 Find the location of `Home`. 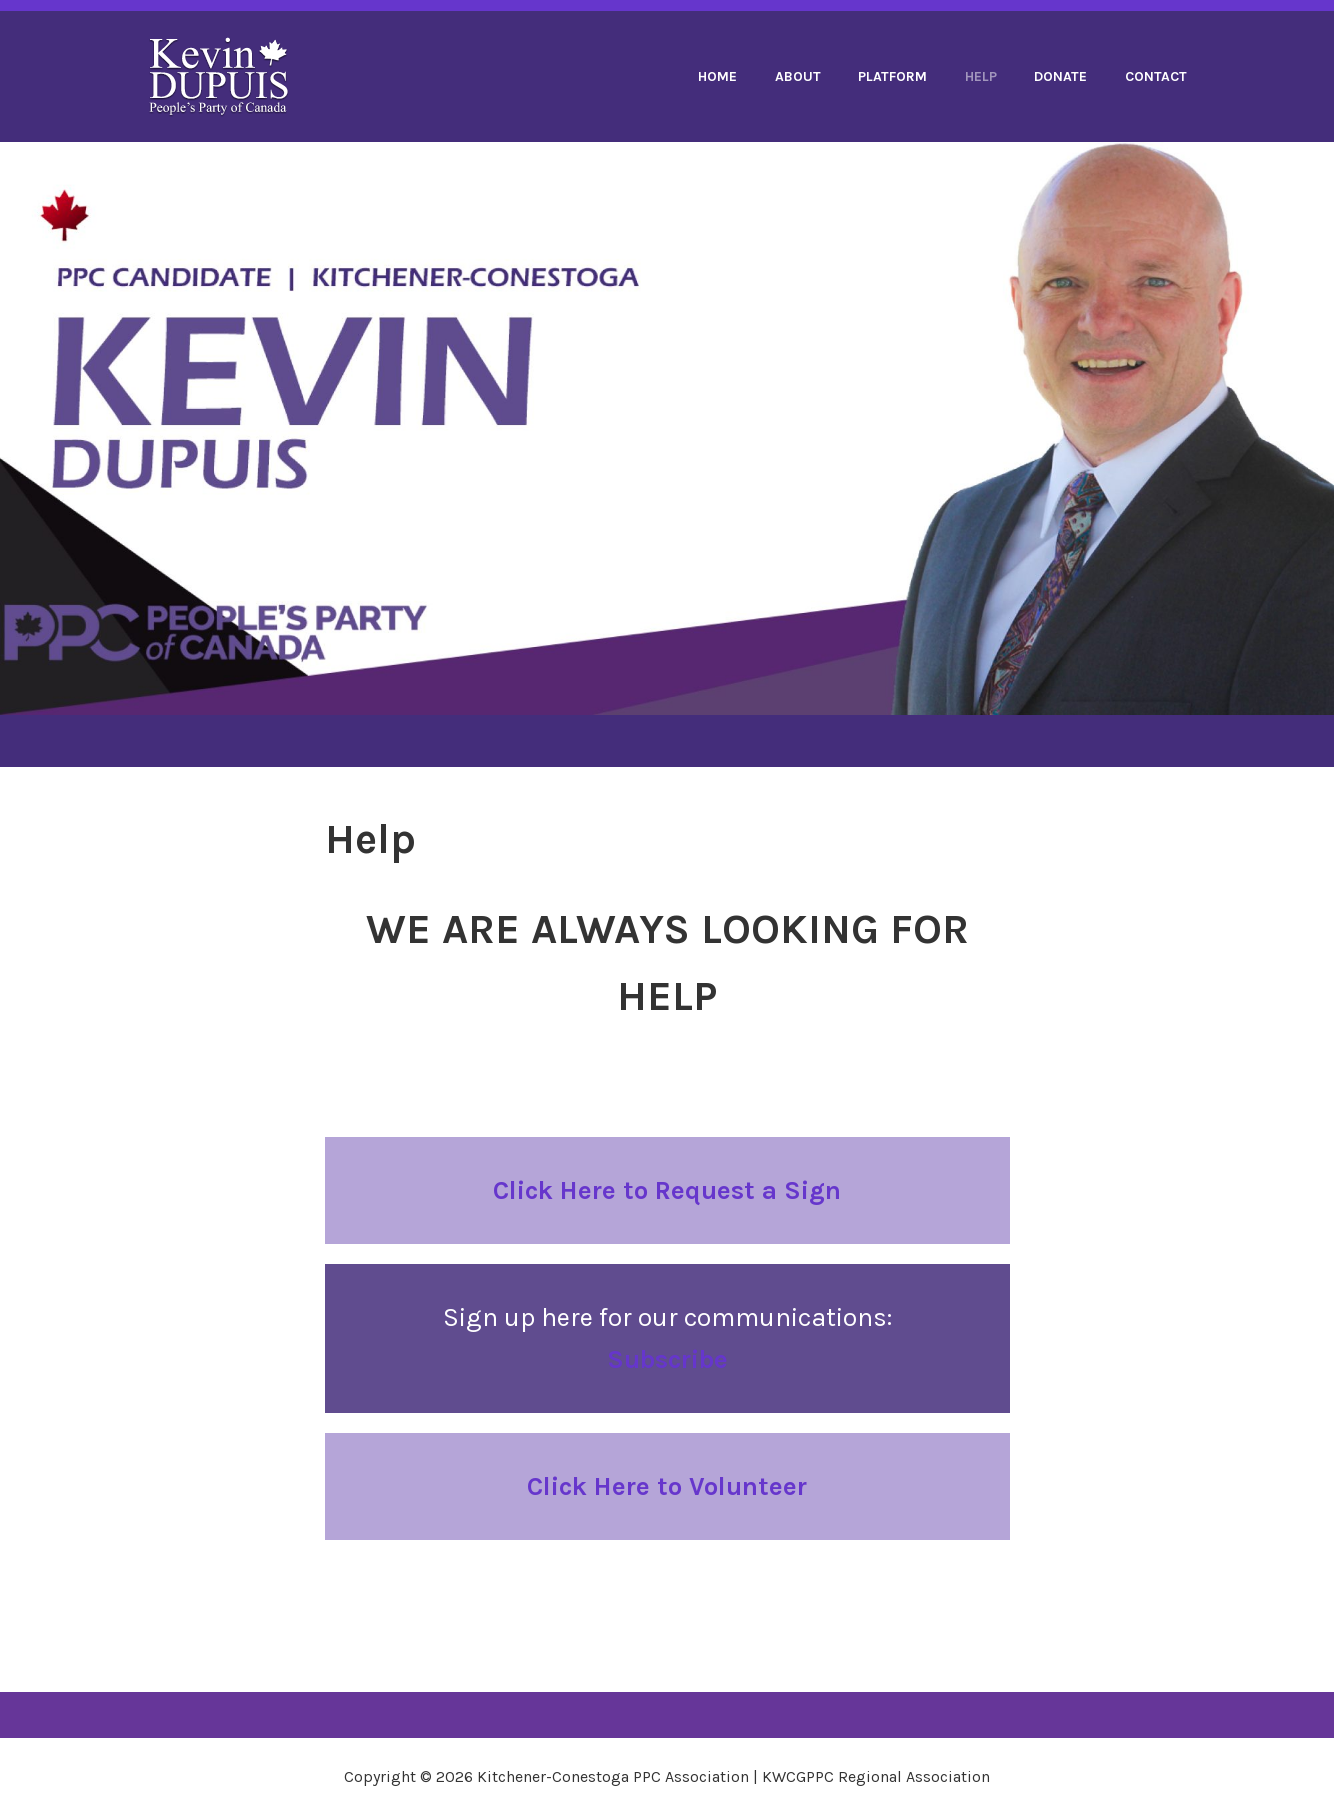

Home is located at coordinates (717, 76).